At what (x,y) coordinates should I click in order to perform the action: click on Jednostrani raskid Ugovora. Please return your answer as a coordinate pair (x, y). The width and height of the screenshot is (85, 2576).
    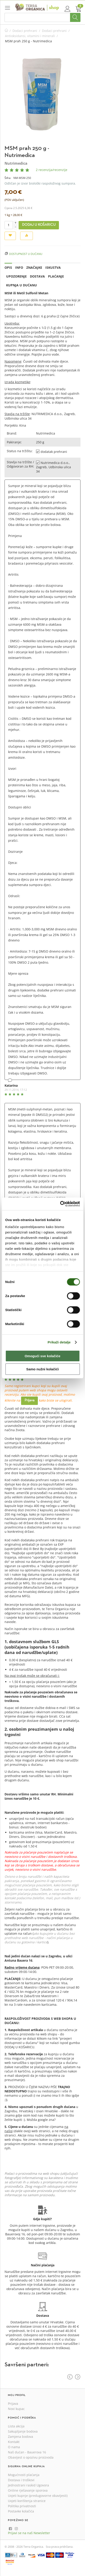
    Looking at the image, I should click on (28, 2485).